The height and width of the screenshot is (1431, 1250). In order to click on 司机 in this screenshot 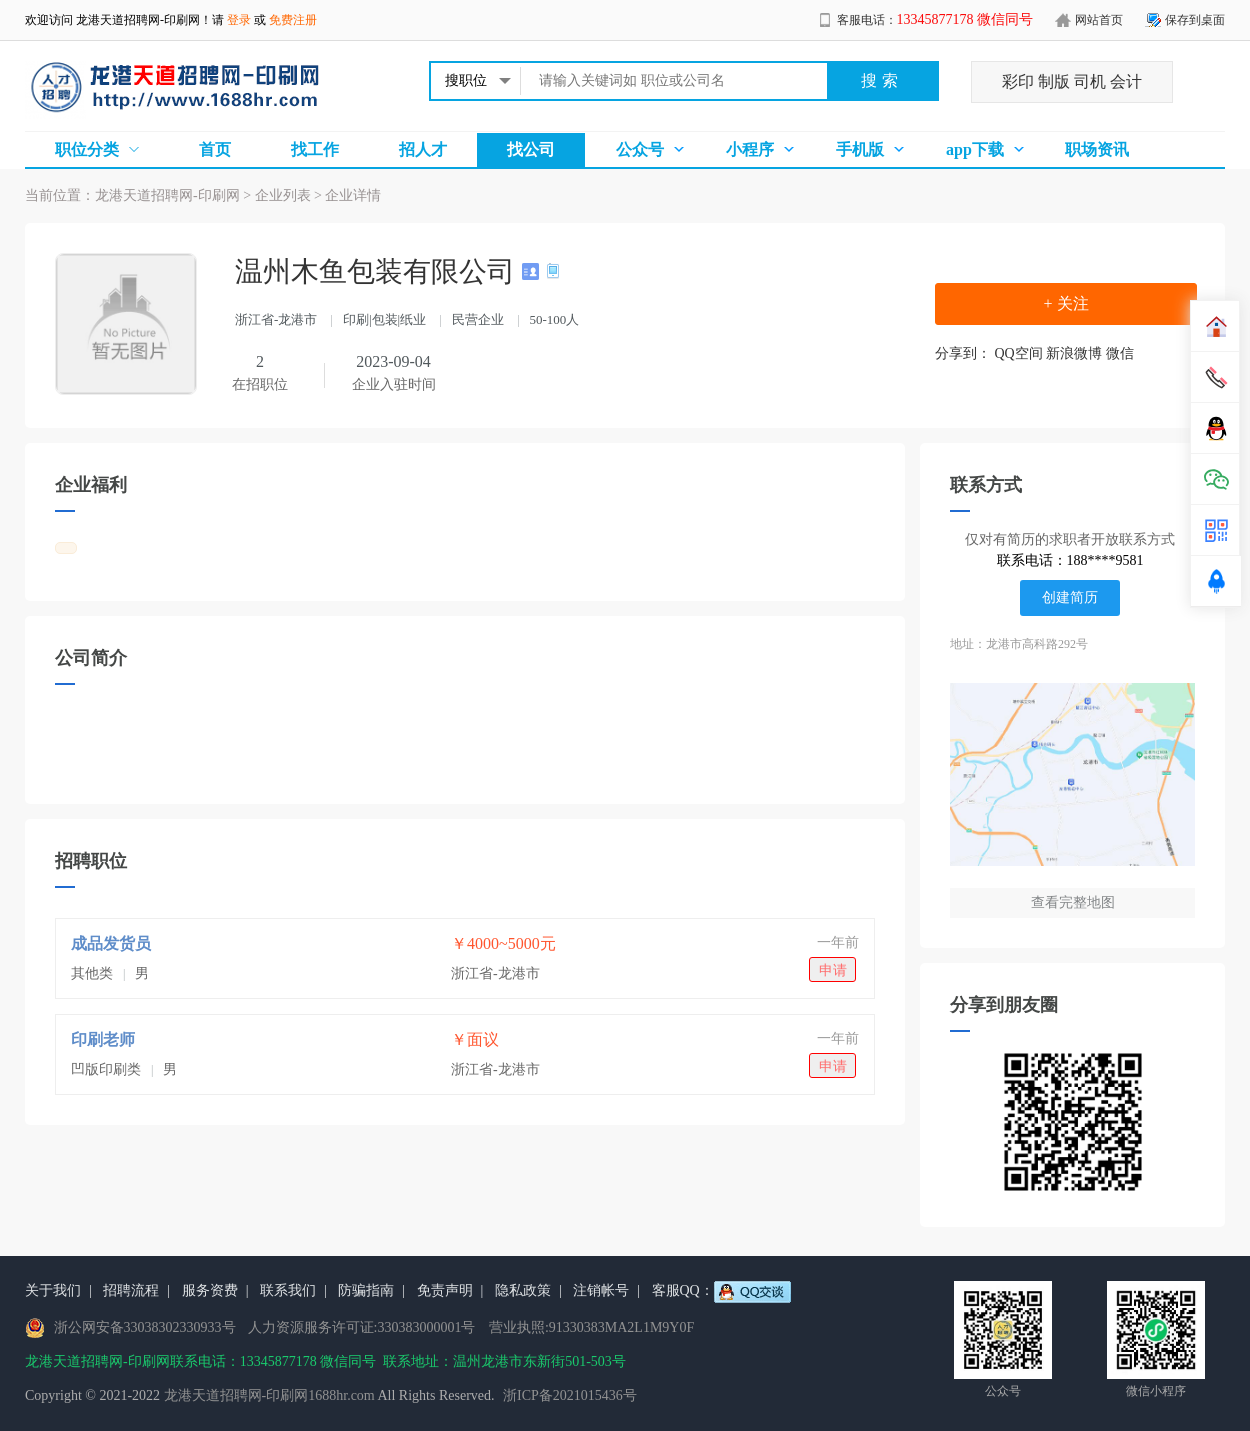, I will do `click(1090, 81)`.